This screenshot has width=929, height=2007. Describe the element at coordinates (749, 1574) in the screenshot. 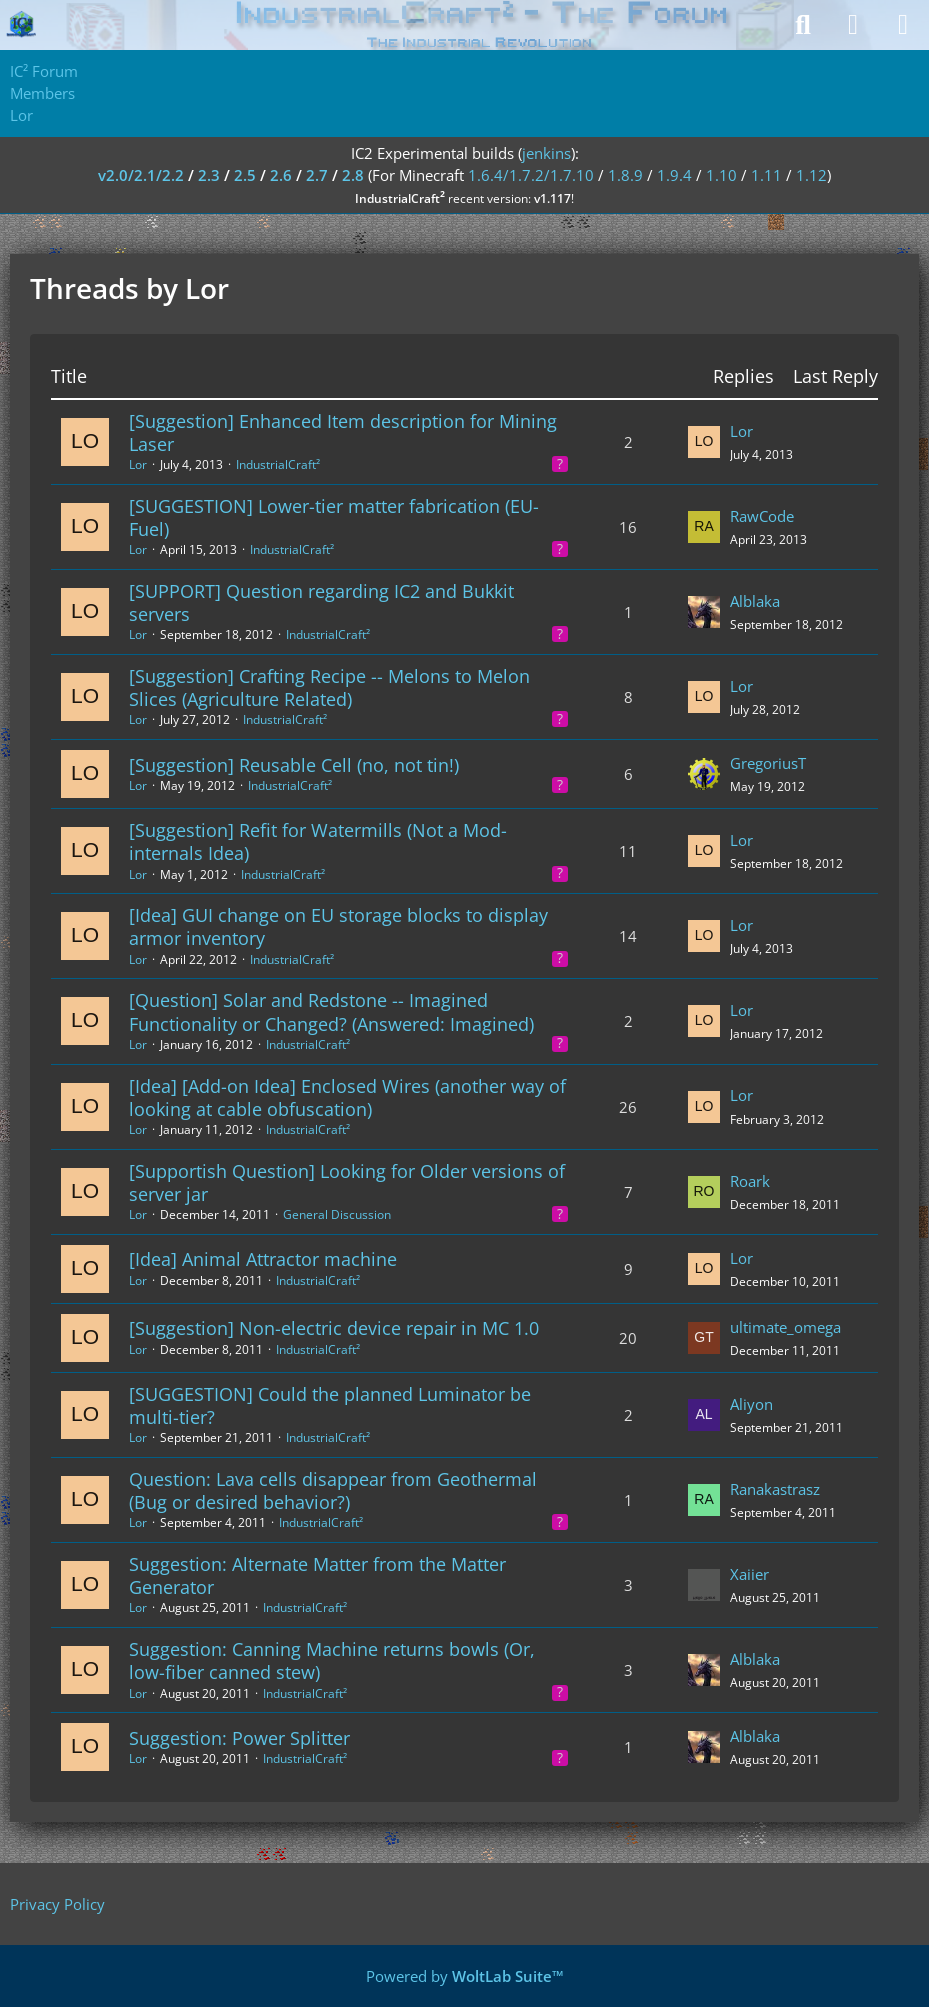

I see `Xaiier` at that location.